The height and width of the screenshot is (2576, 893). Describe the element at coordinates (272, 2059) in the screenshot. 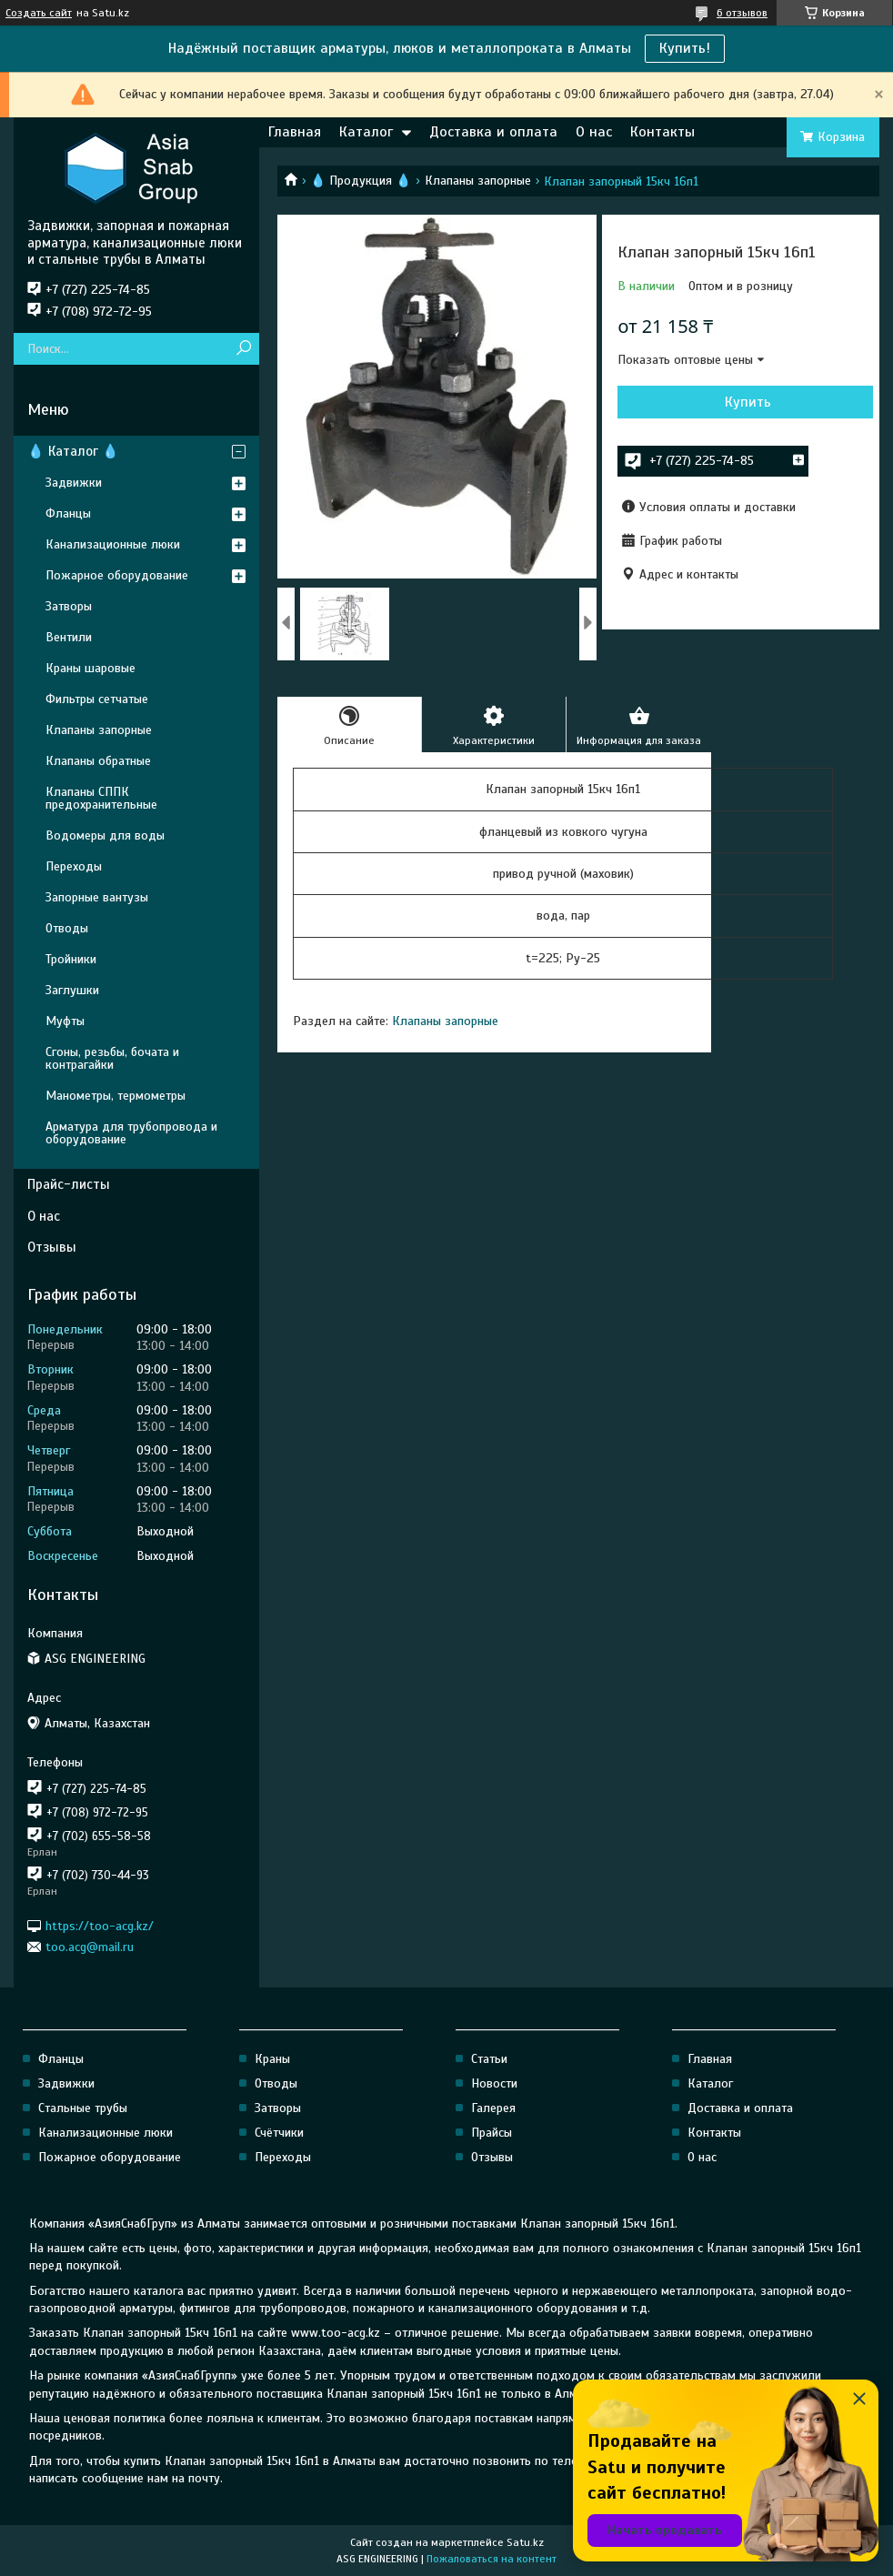

I see `Краны` at that location.